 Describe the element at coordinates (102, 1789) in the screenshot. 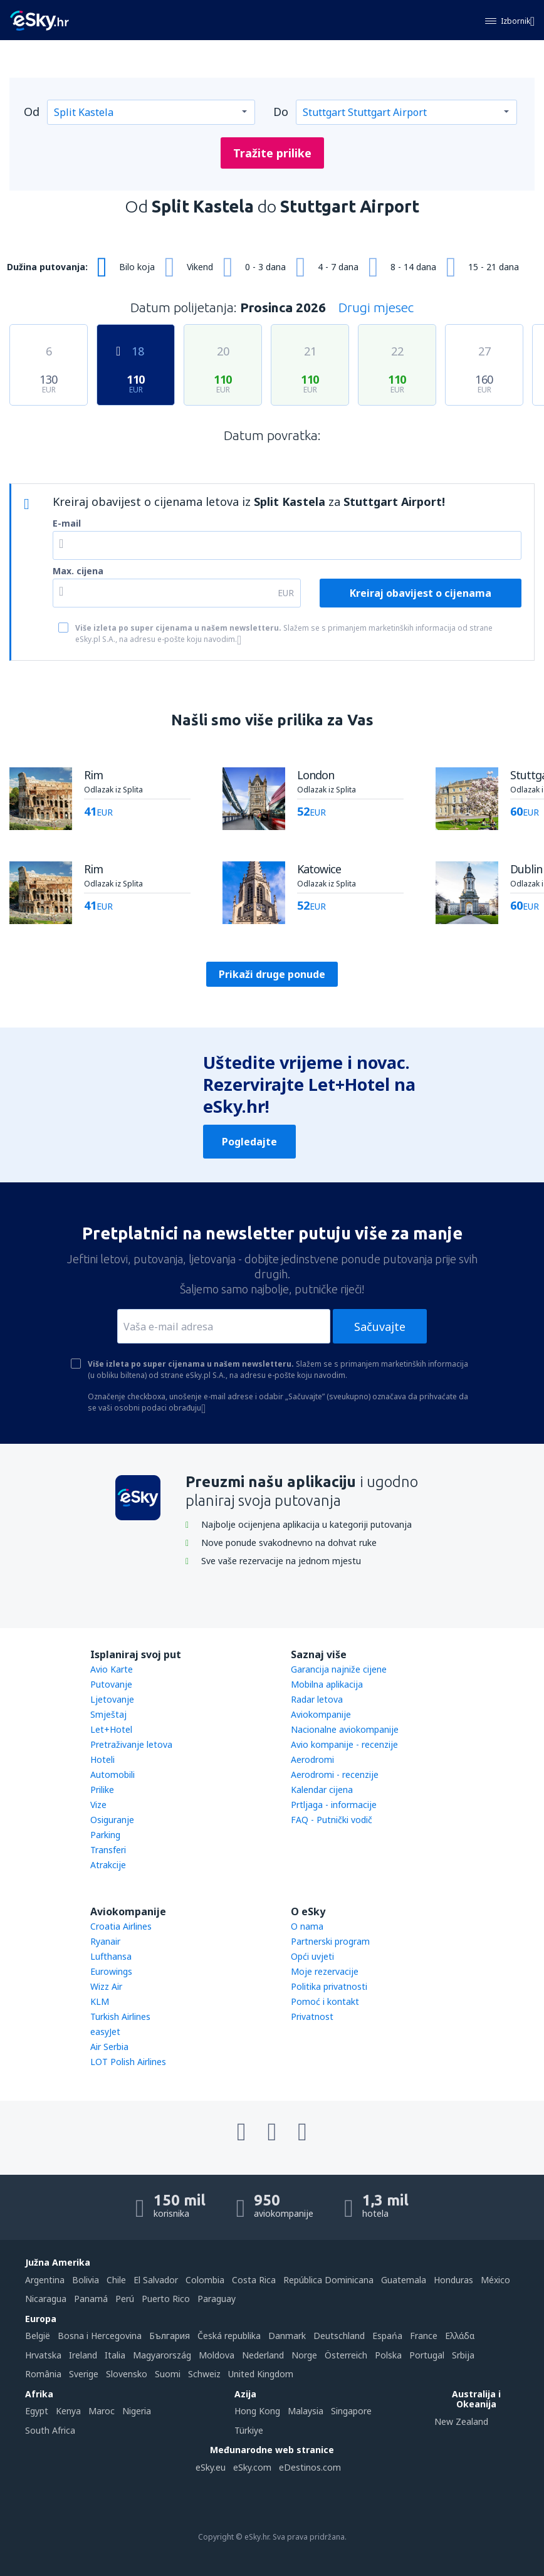

I see `Prilike` at that location.